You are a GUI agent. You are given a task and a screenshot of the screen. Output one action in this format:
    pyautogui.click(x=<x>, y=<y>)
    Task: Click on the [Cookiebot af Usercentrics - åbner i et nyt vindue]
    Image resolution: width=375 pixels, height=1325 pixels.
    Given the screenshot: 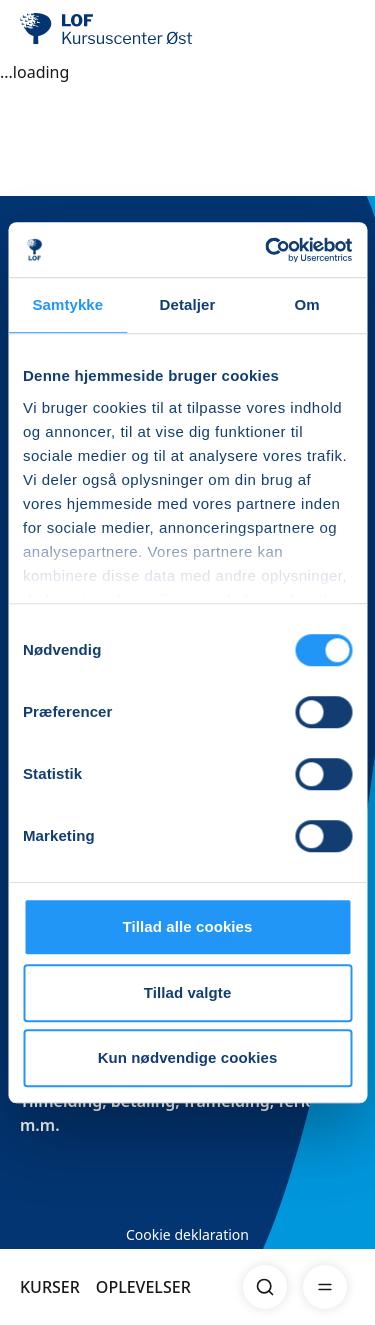 What is the action you would take?
    pyautogui.click(x=267, y=250)
    